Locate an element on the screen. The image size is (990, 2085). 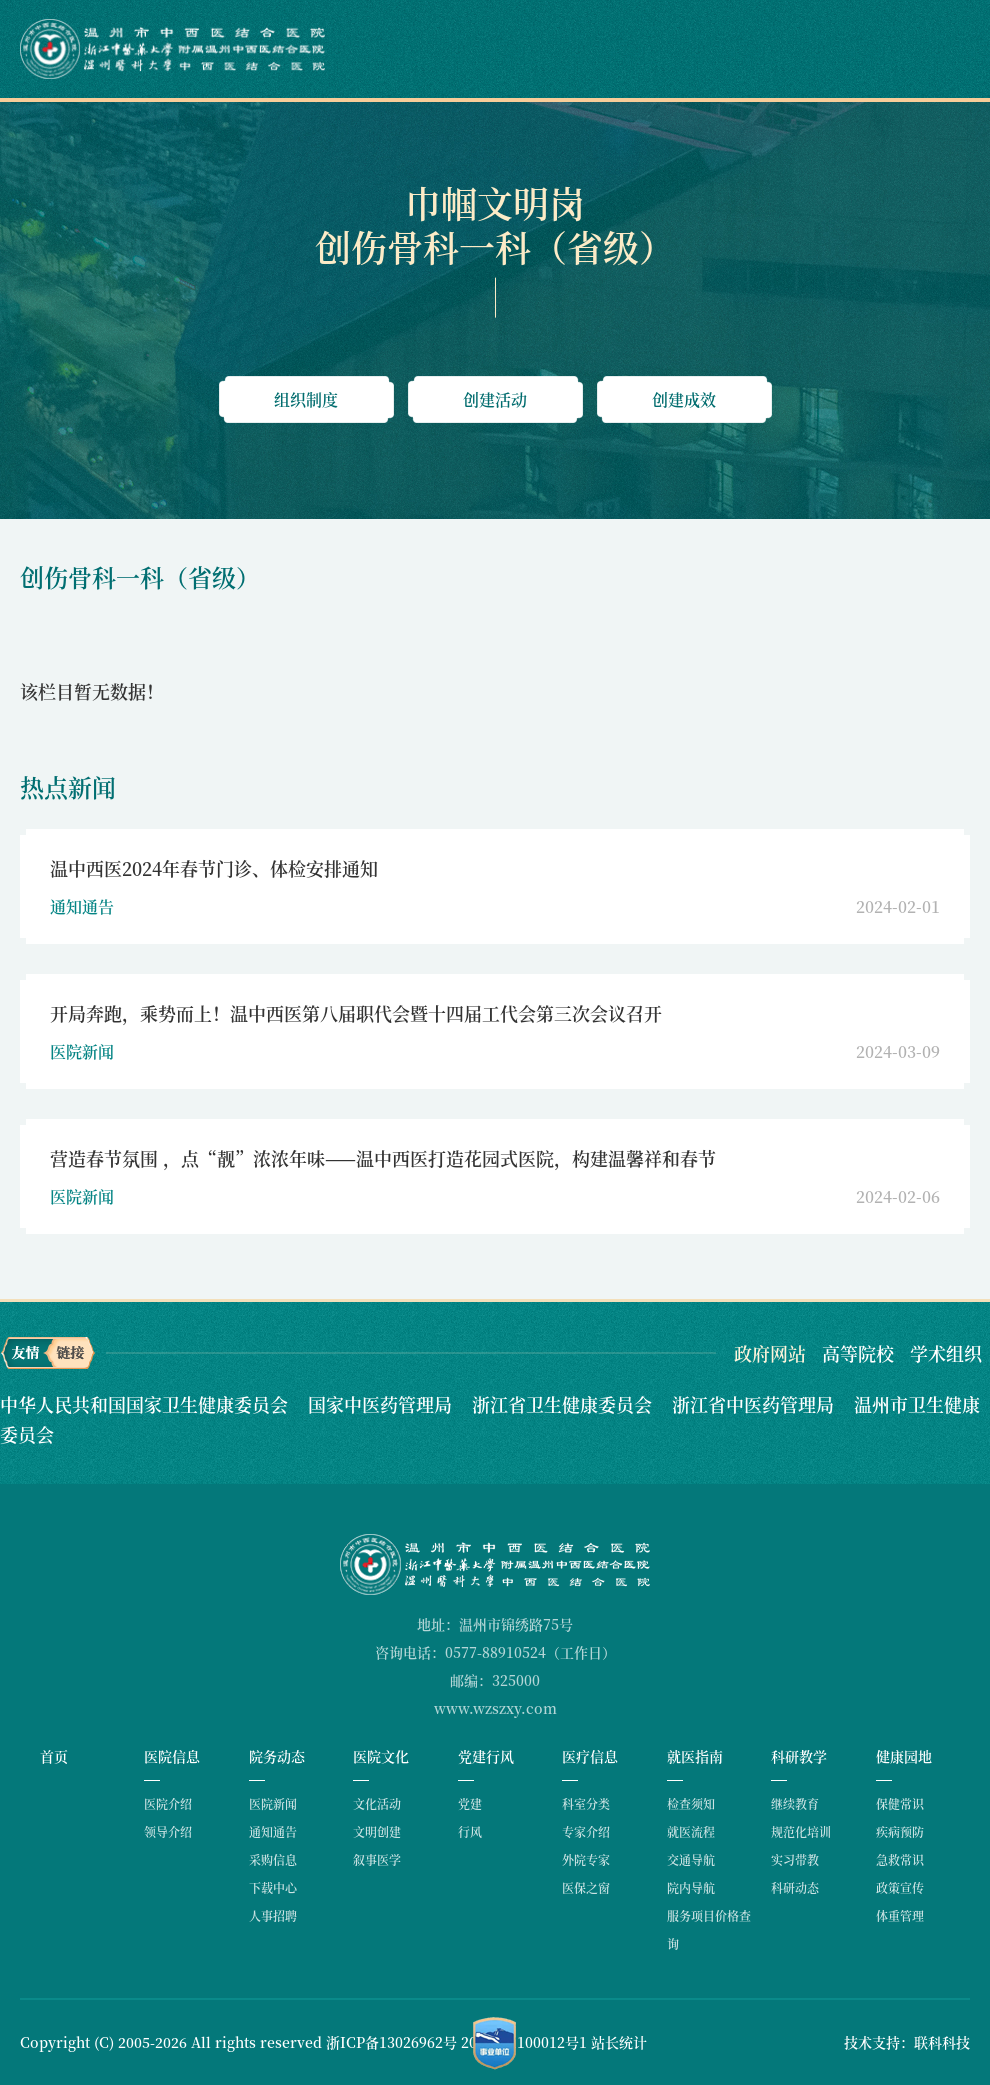
科研教学 is located at coordinates (799, 1756).